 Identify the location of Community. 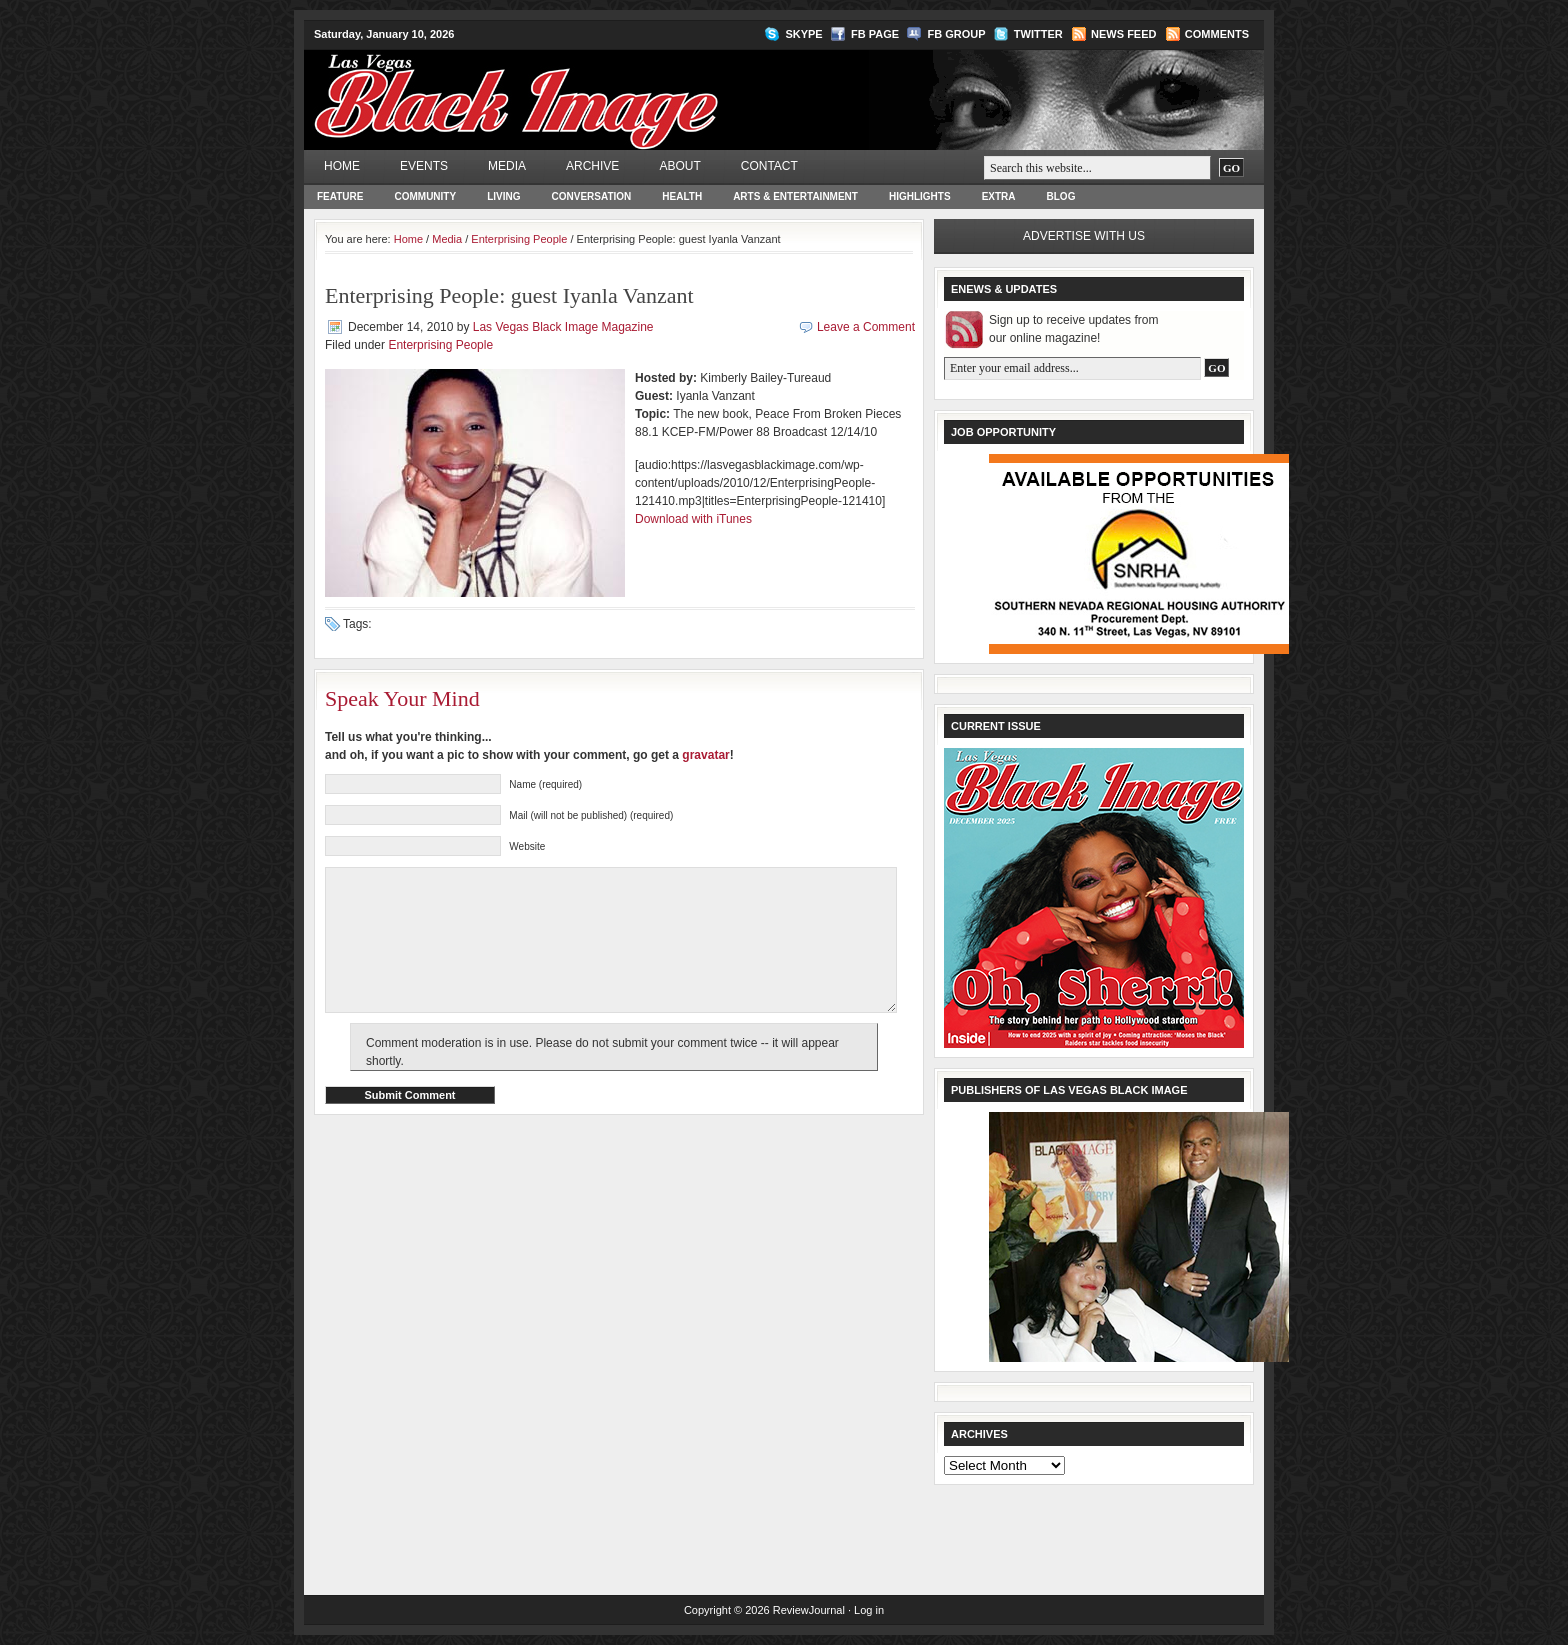
(425, 196).